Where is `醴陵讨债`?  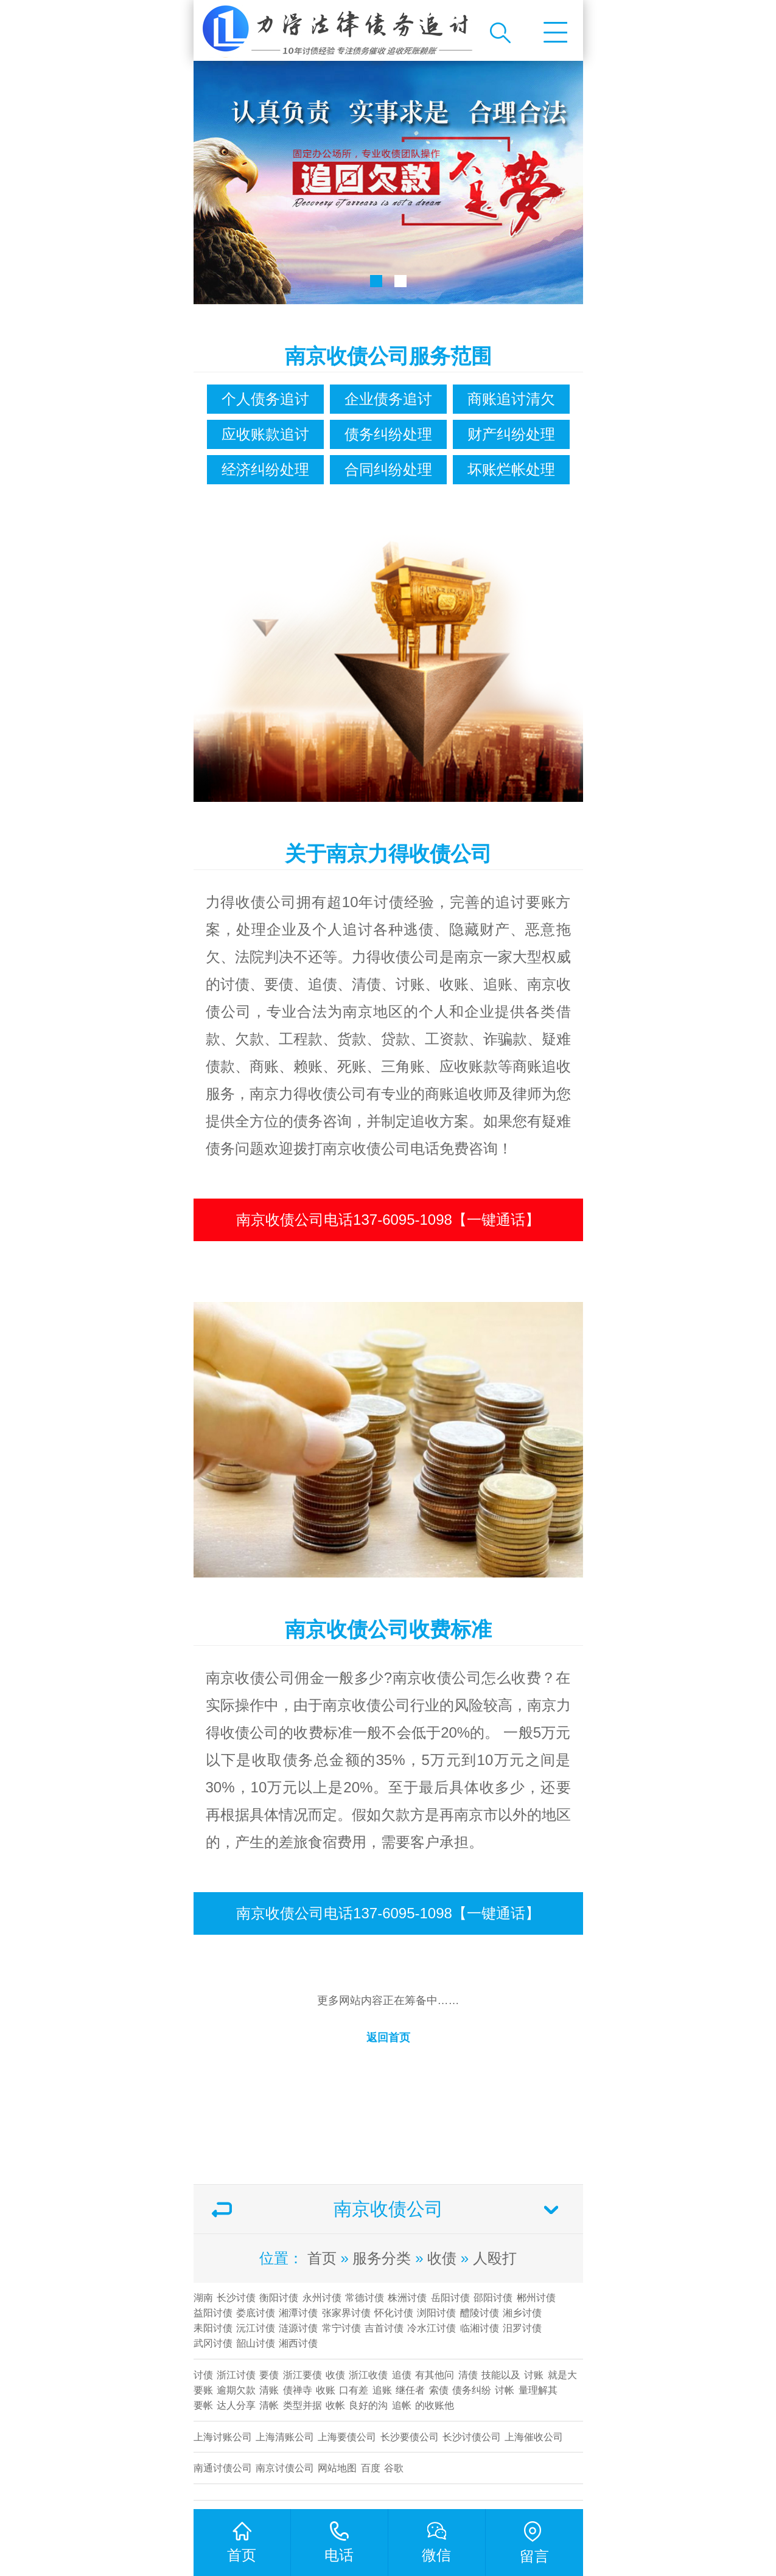 醴陵讨债 is located at coordinates (479, 2313).